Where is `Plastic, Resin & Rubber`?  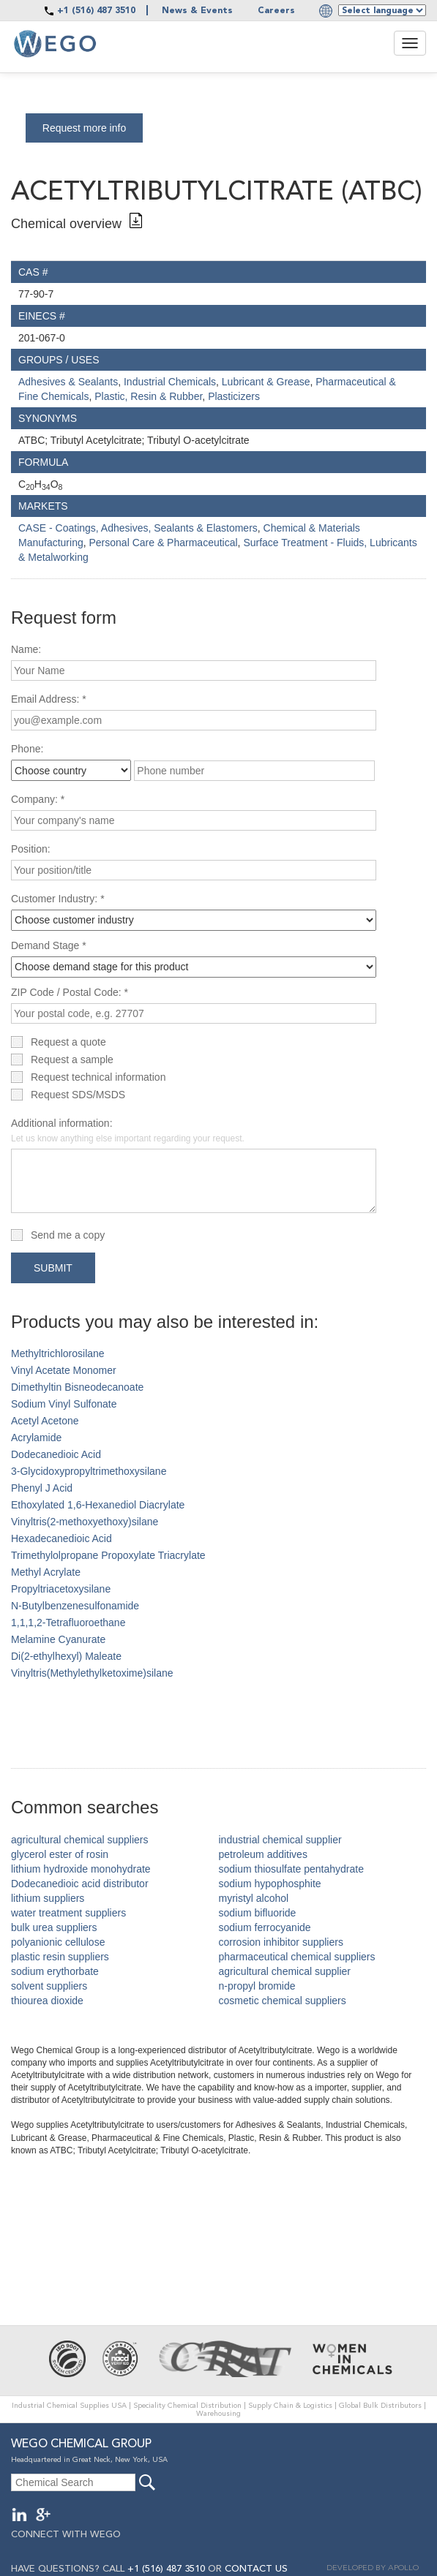
Plastic, Resin & Rubber is located at coordinates (148, 396).